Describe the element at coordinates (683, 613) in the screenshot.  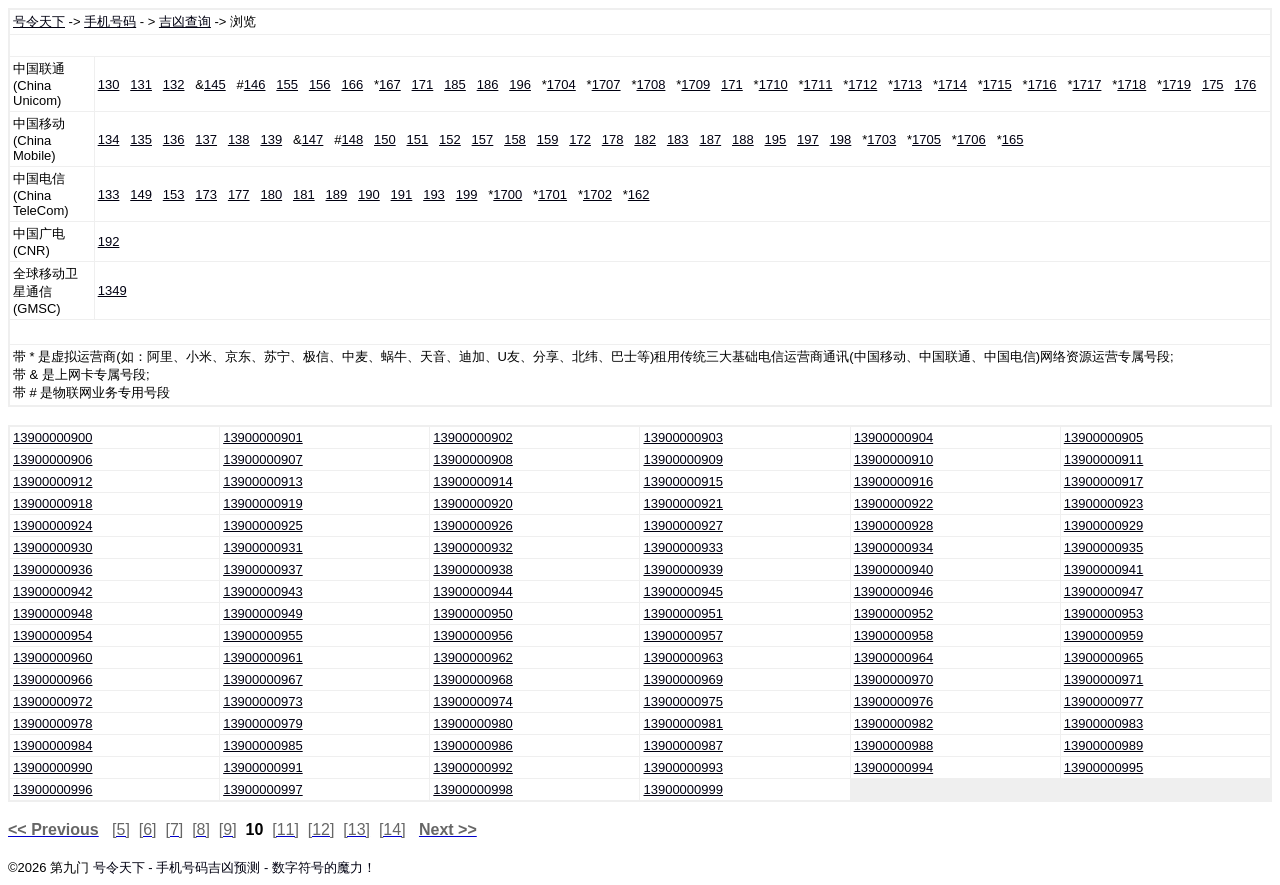
I see `13900000951` at that location.